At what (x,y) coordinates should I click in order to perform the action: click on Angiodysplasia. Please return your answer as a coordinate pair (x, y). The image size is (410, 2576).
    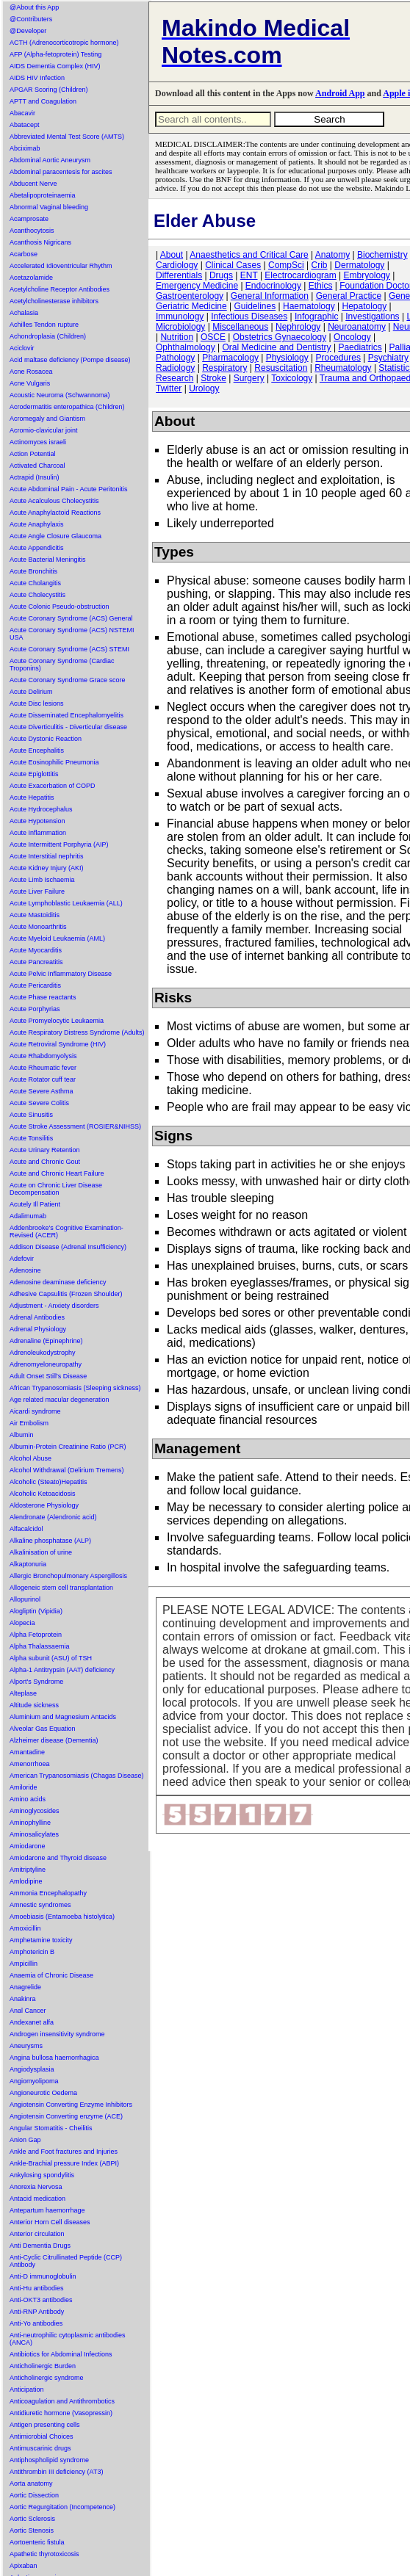
    Looking at the image, I should click on (32, 2069).